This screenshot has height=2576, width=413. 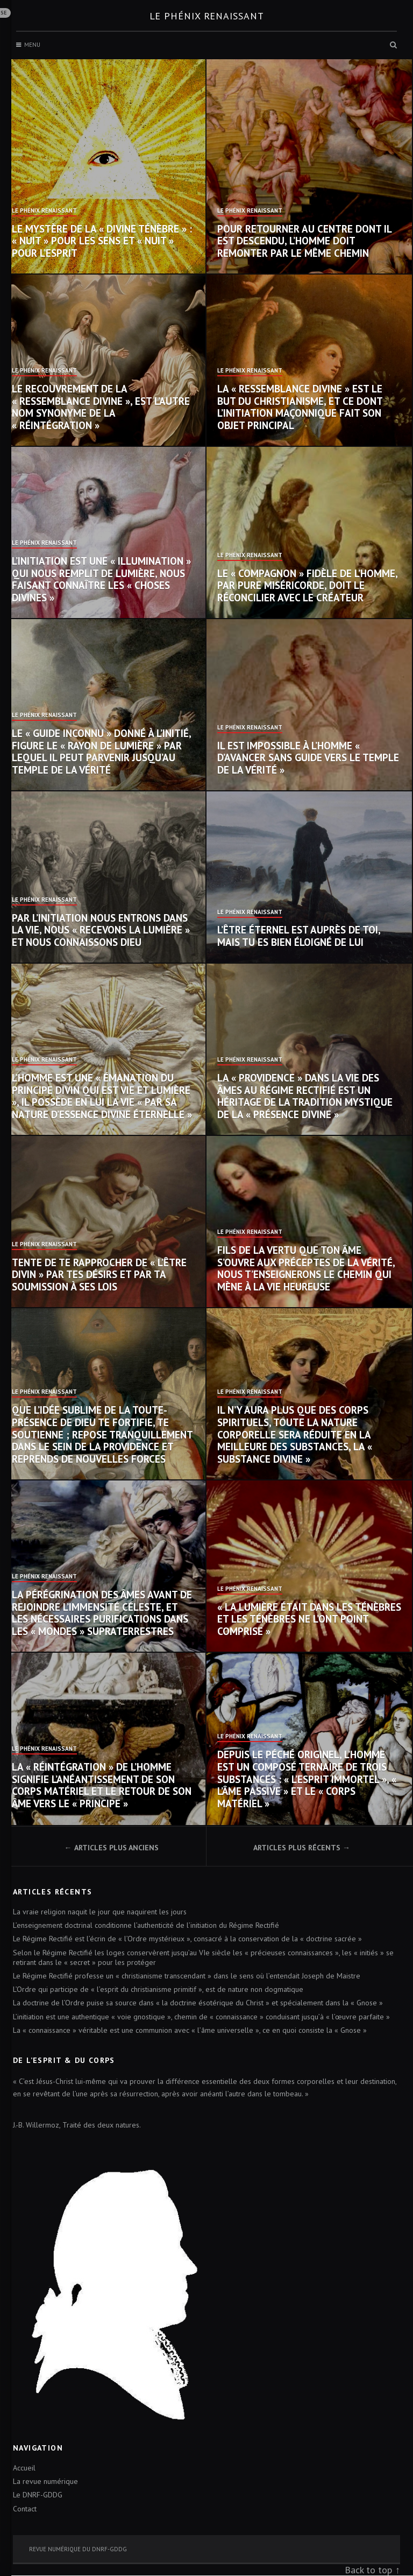 What do you see at coordinates (206, 16) in the screenshot?
I see `Le Phénix renaissant` at bounding box center [206, 16].